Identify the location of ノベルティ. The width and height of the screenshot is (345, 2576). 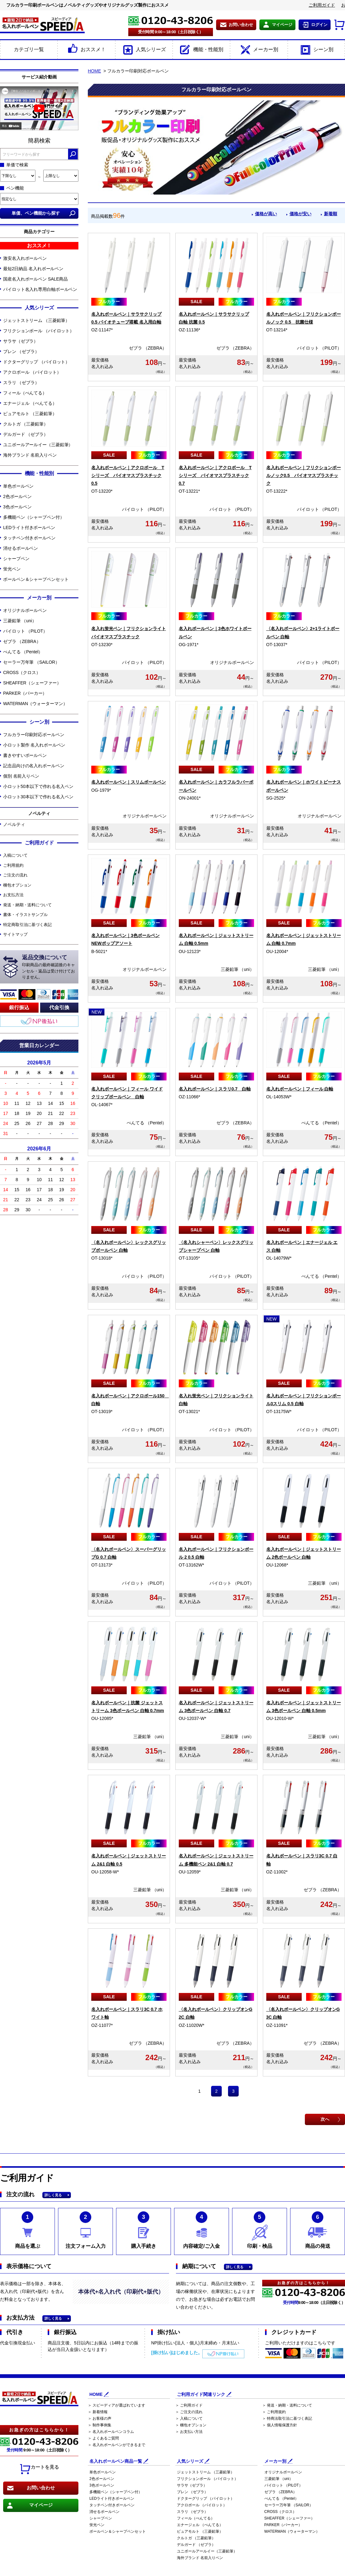
(14, 824).